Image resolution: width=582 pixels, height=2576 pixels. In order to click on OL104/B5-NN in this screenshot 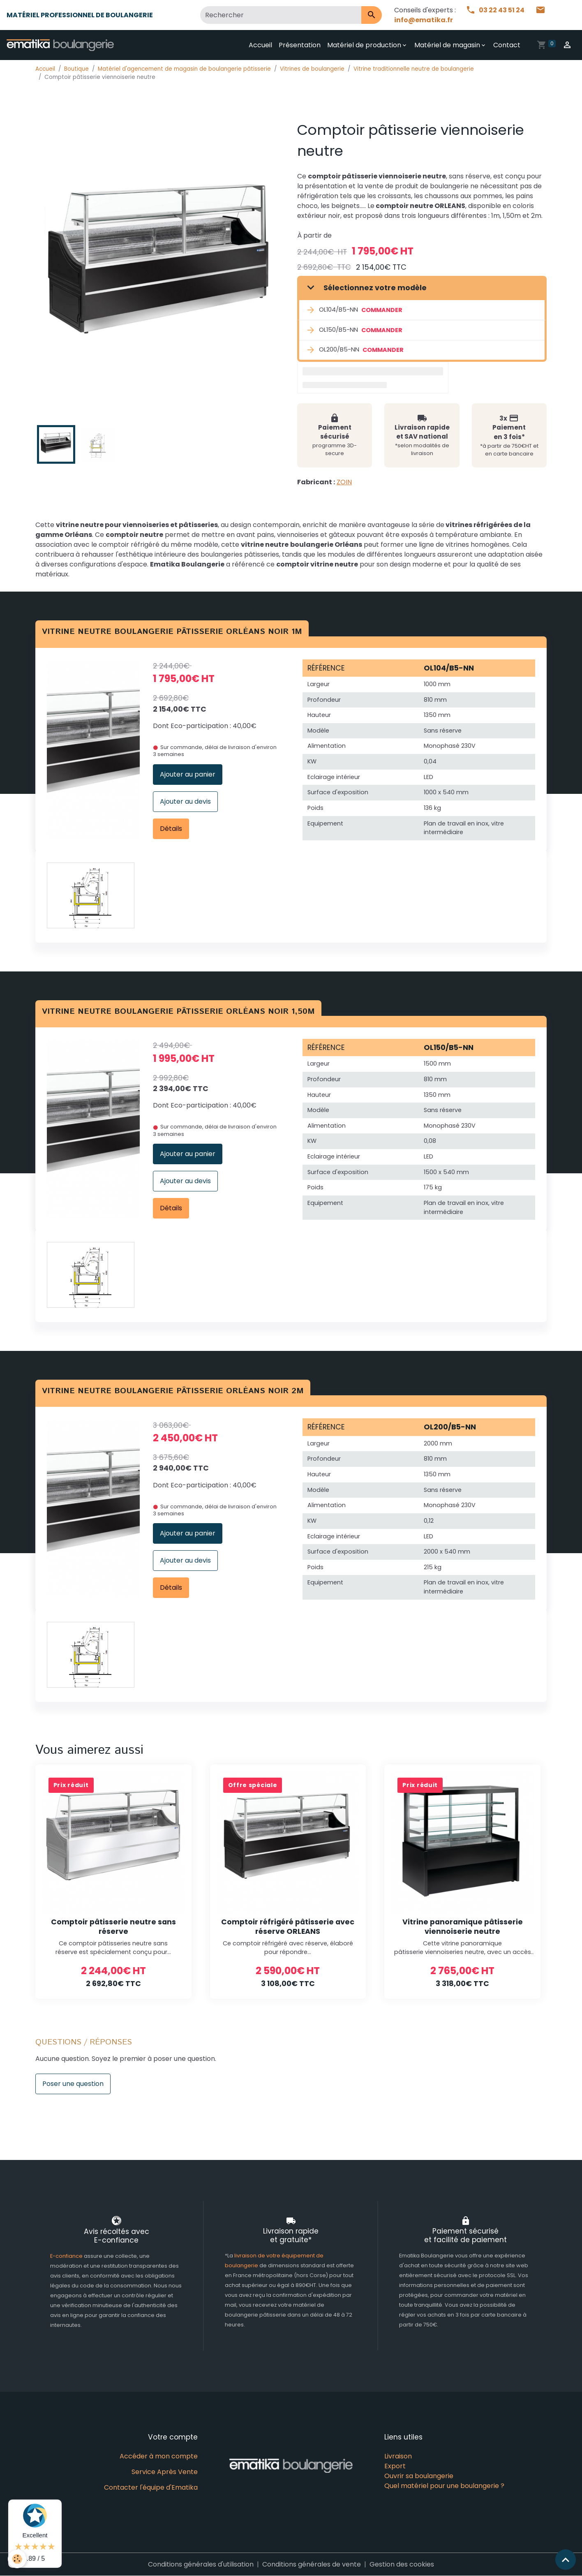, I will do `click(332, 310)`.